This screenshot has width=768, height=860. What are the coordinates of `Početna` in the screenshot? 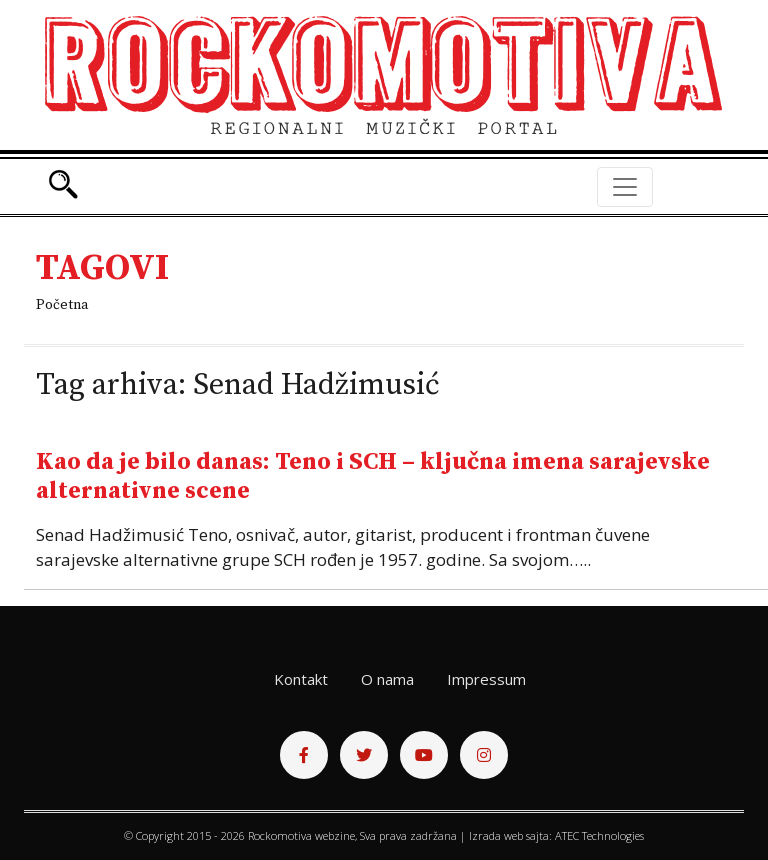 It's located at (62, 305).